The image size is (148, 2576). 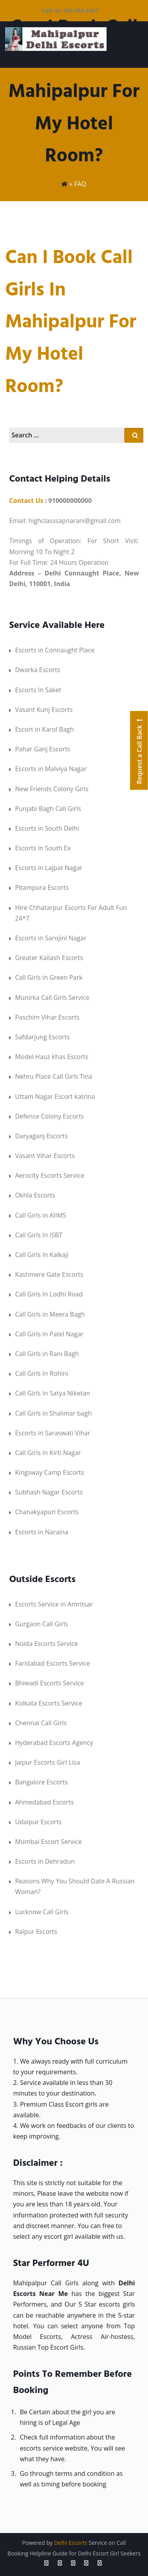 What do you see at coordinates (46, 1643) in the screenshot?
I see `Noida Escorts Service` at bounding box center [46, 1643].